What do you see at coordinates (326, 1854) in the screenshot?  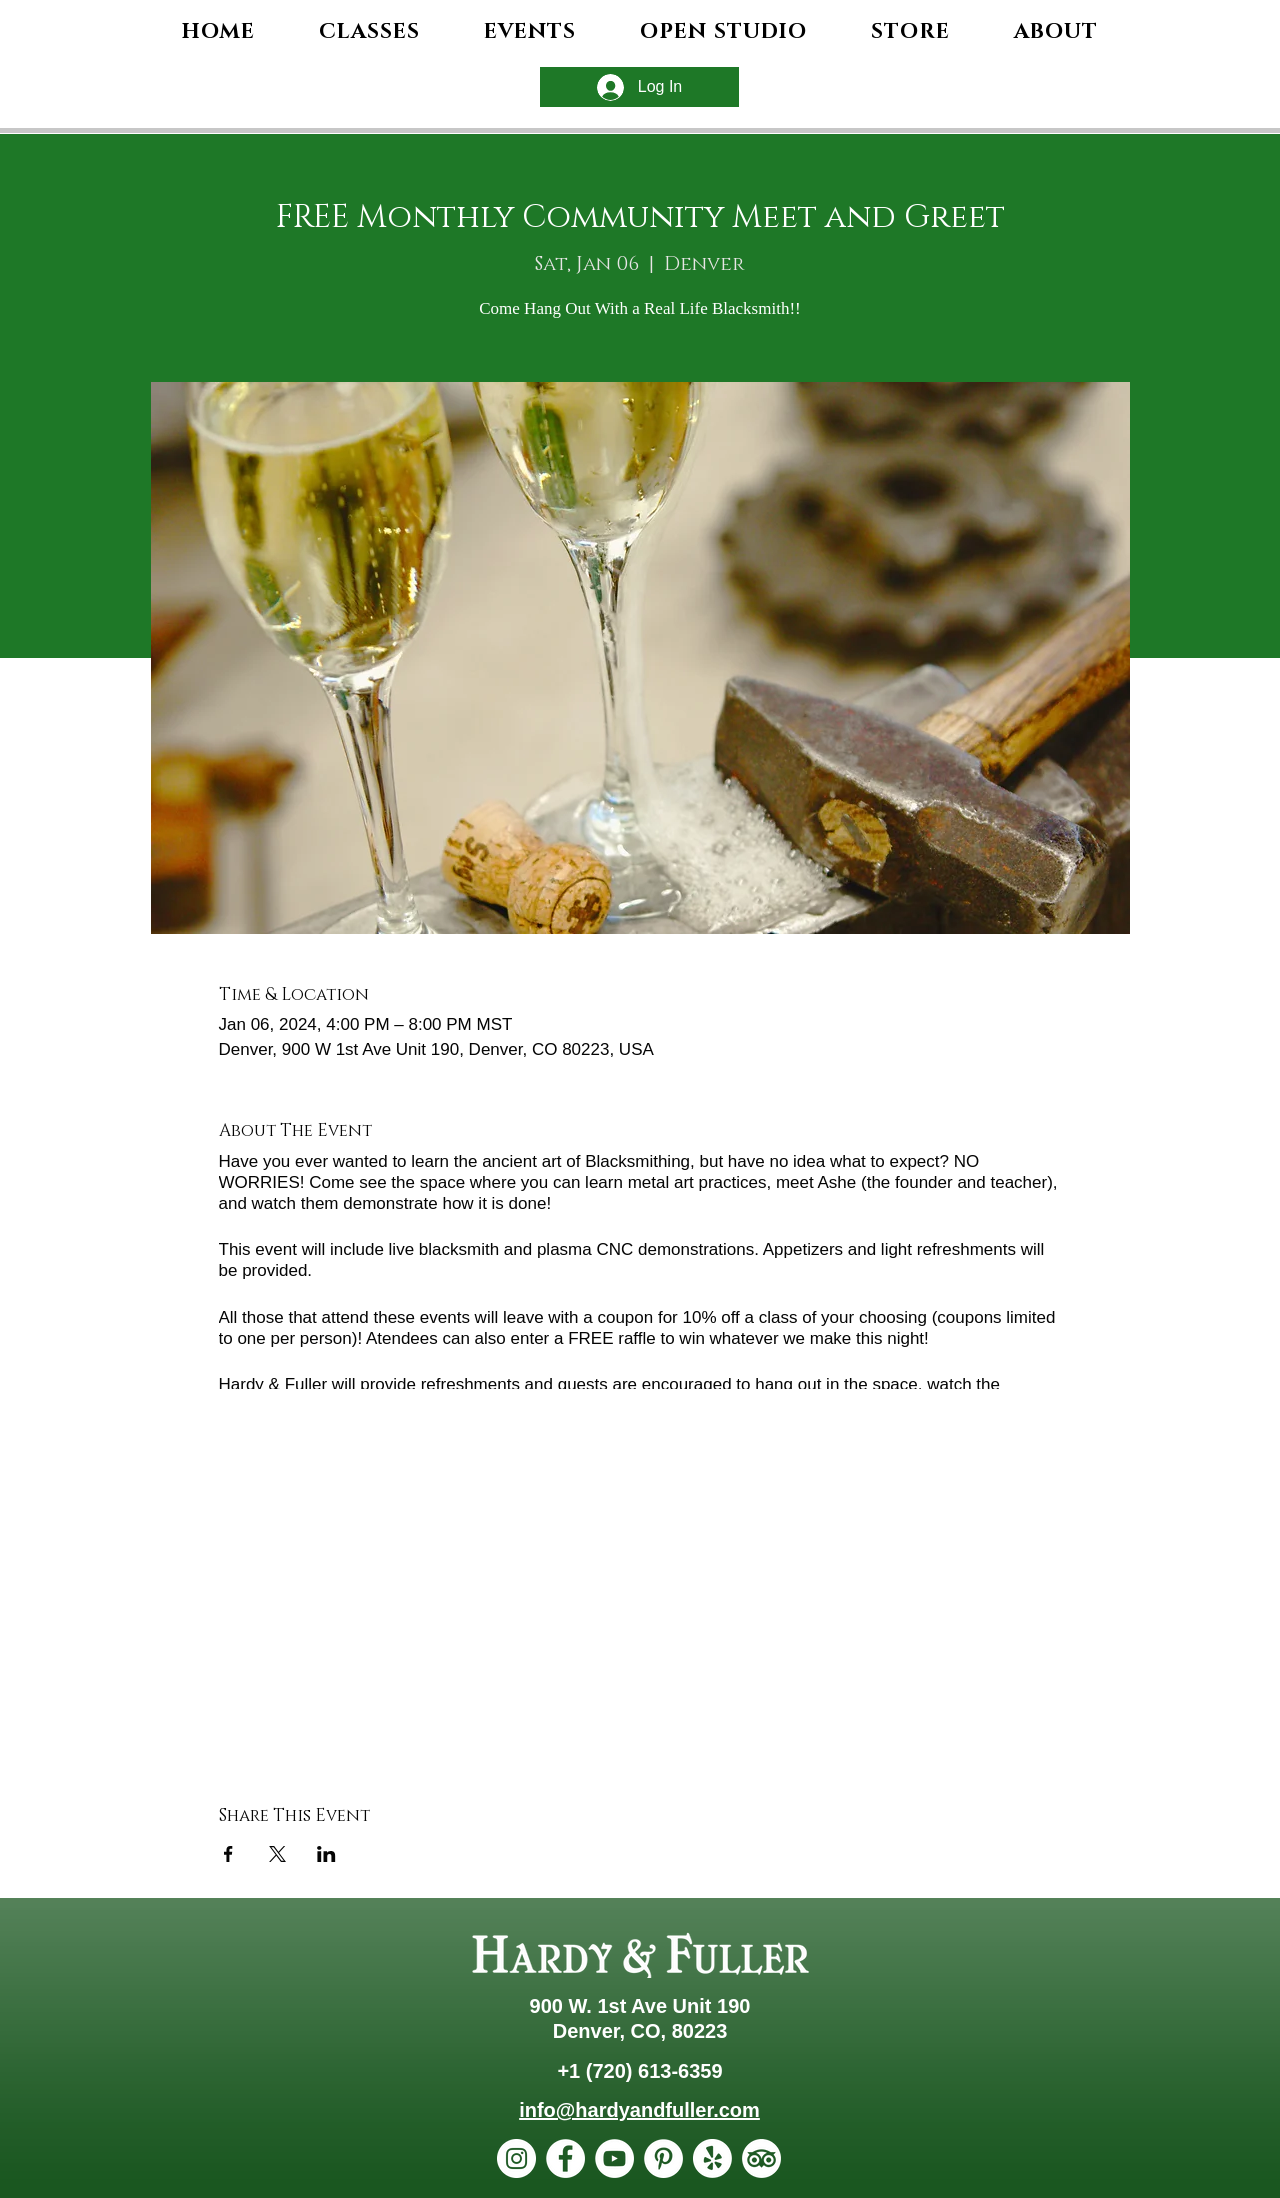 I see `[Share event on LinkedIn]` at bounding box center [326, 1854].